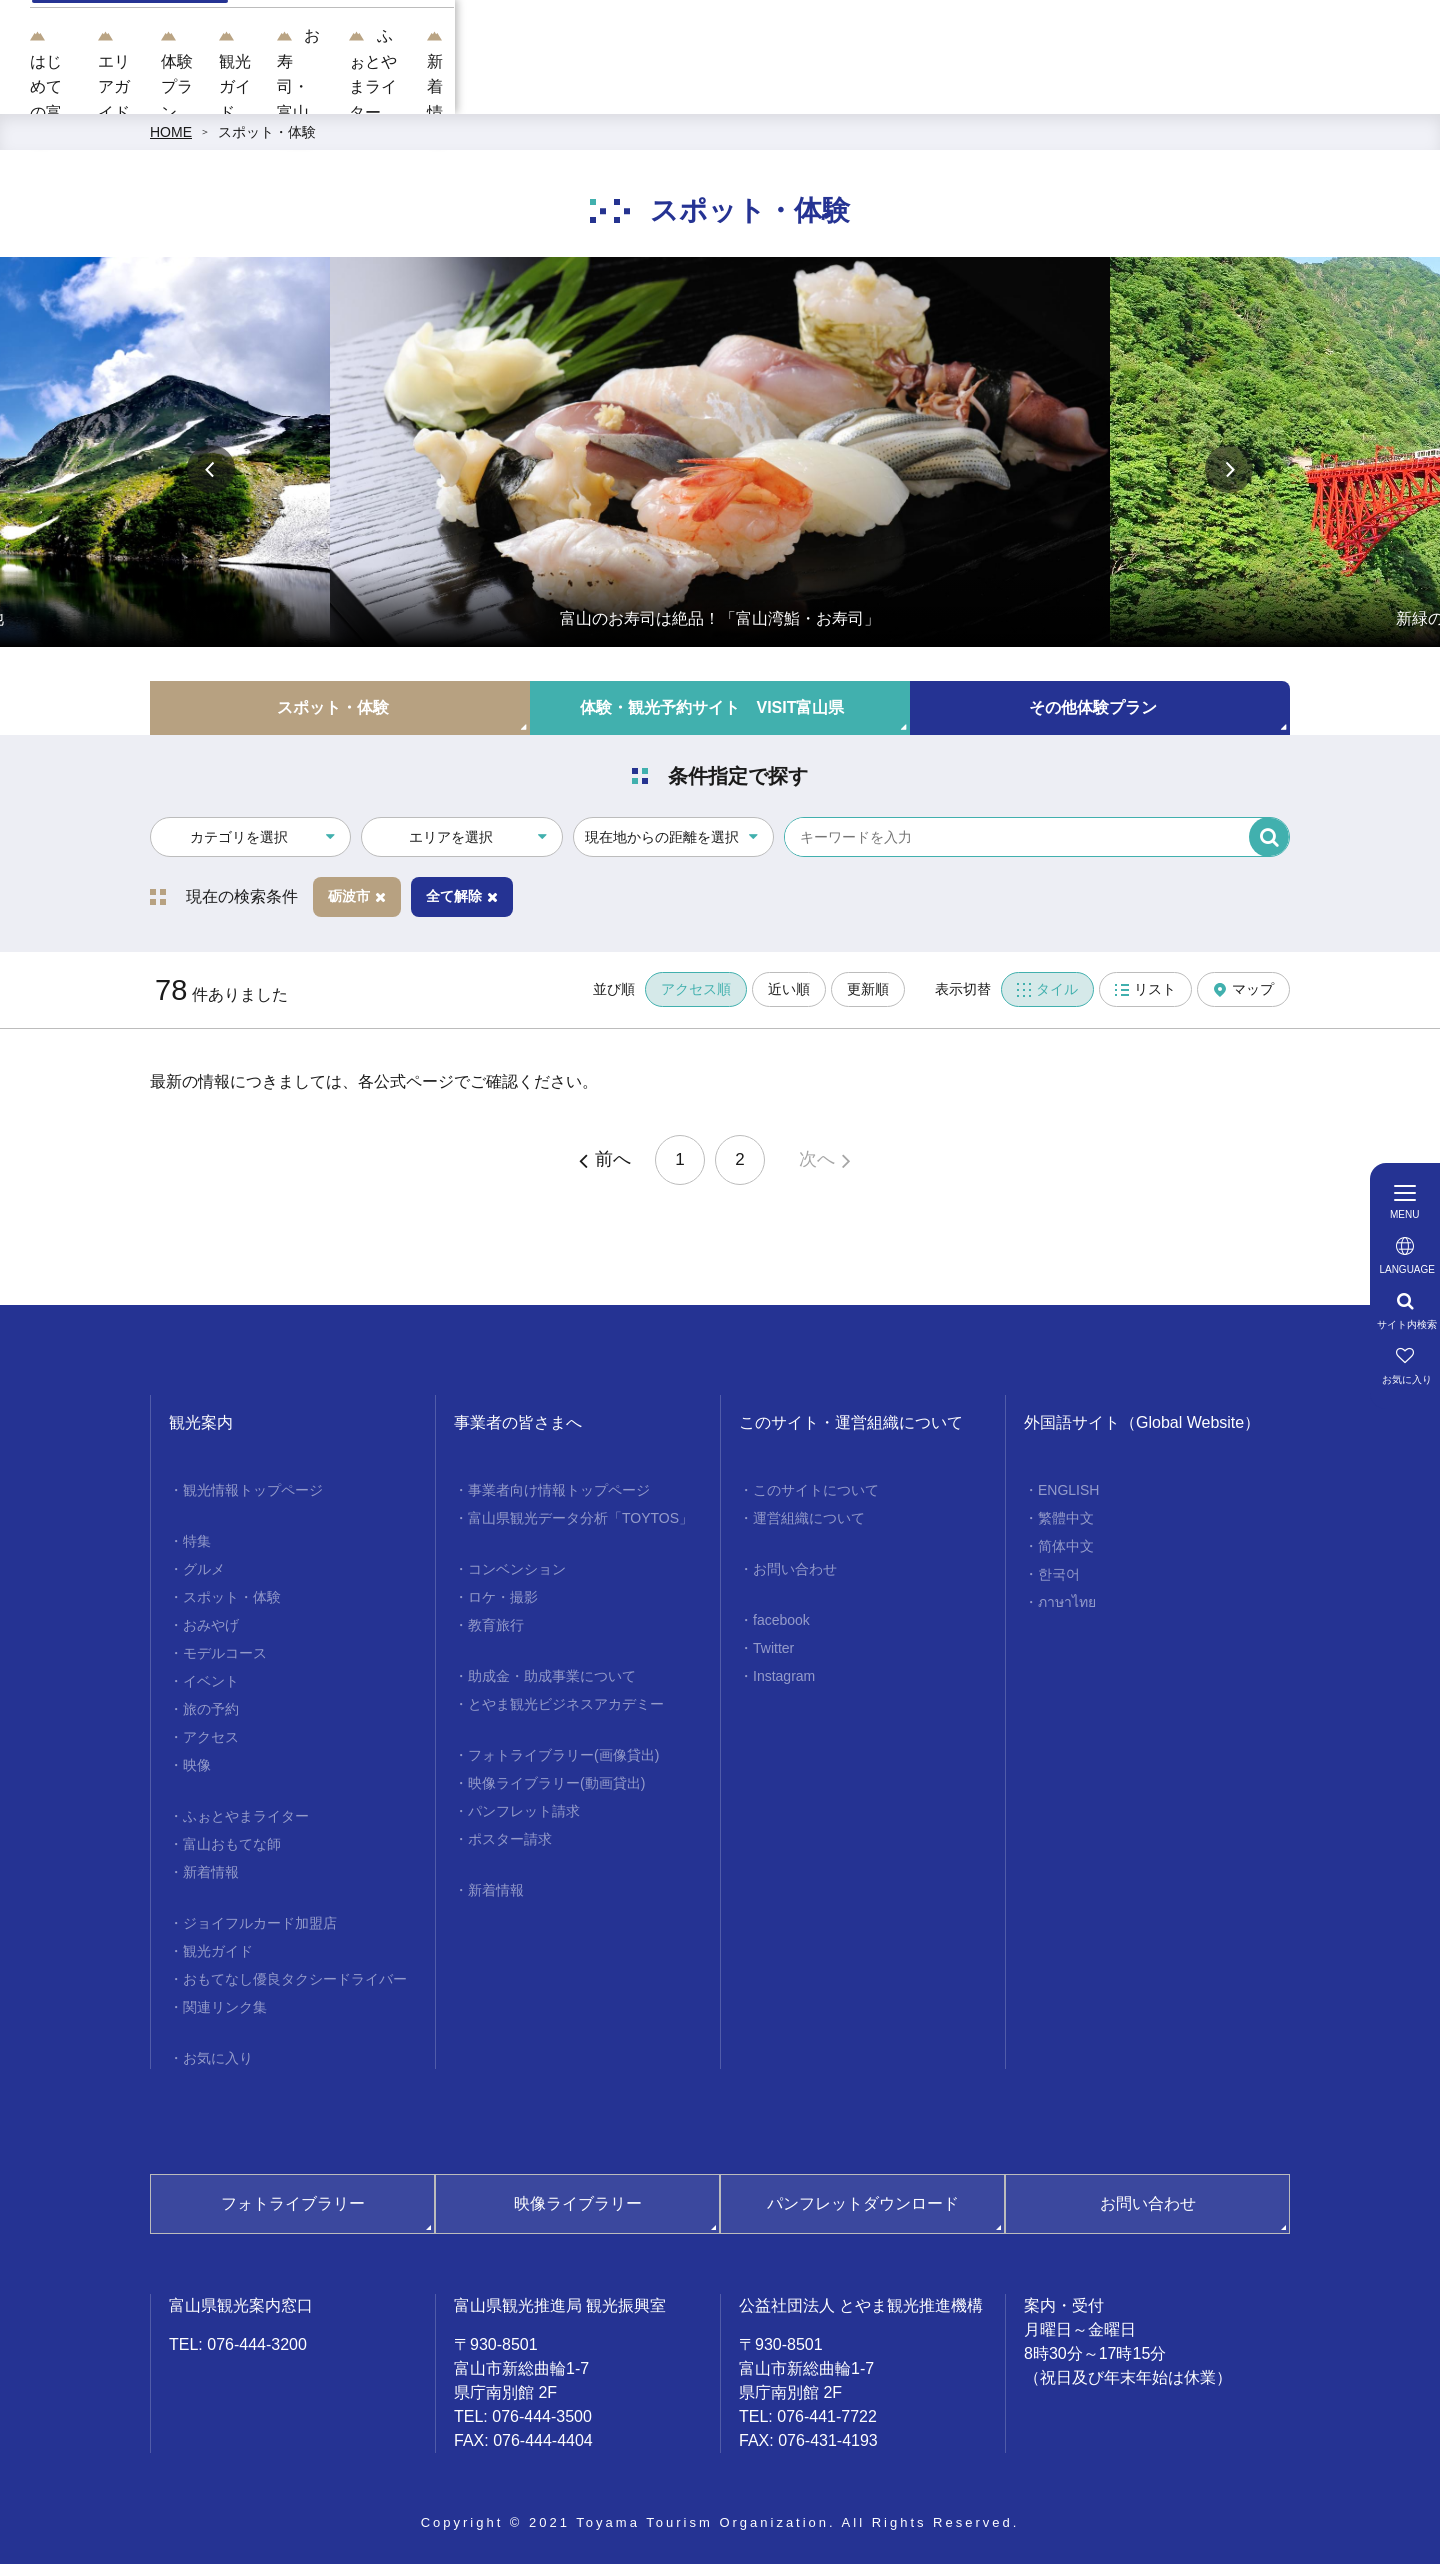 This screenshot has width=1440, height=2572. What do you see at coordinates (809, 1527) in the screenshot?
I see `運営組織について` at bounding box center [809, 1527].